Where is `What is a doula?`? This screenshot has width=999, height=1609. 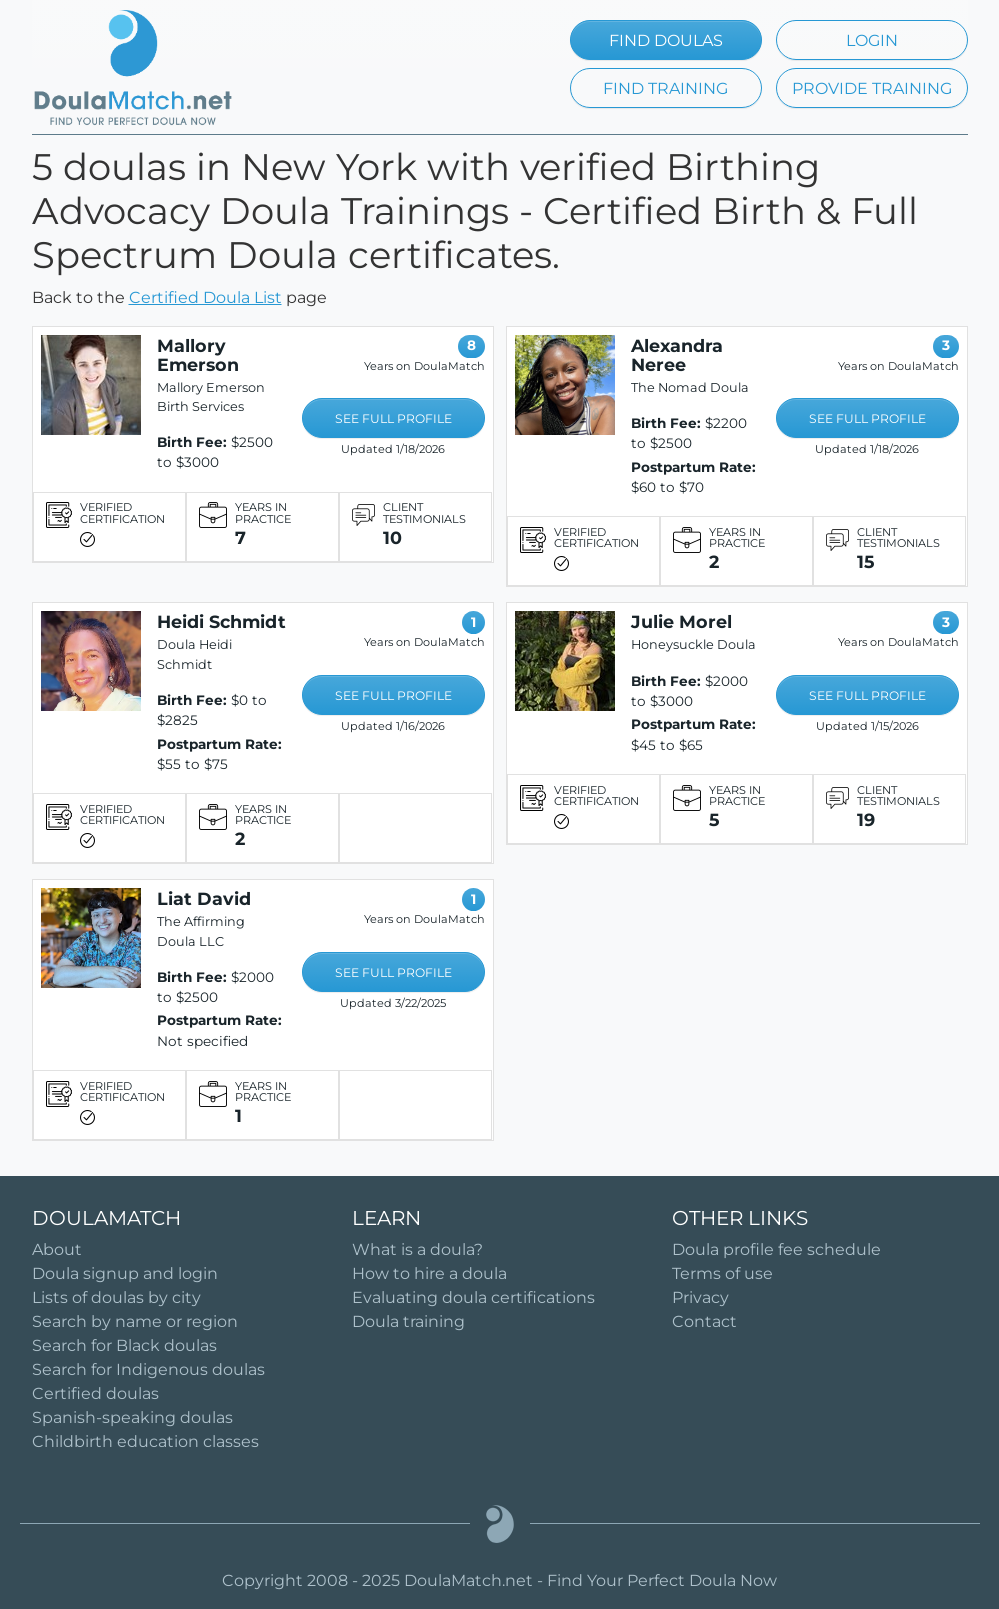 What is a doula? is located at coordinates (417, 1249).